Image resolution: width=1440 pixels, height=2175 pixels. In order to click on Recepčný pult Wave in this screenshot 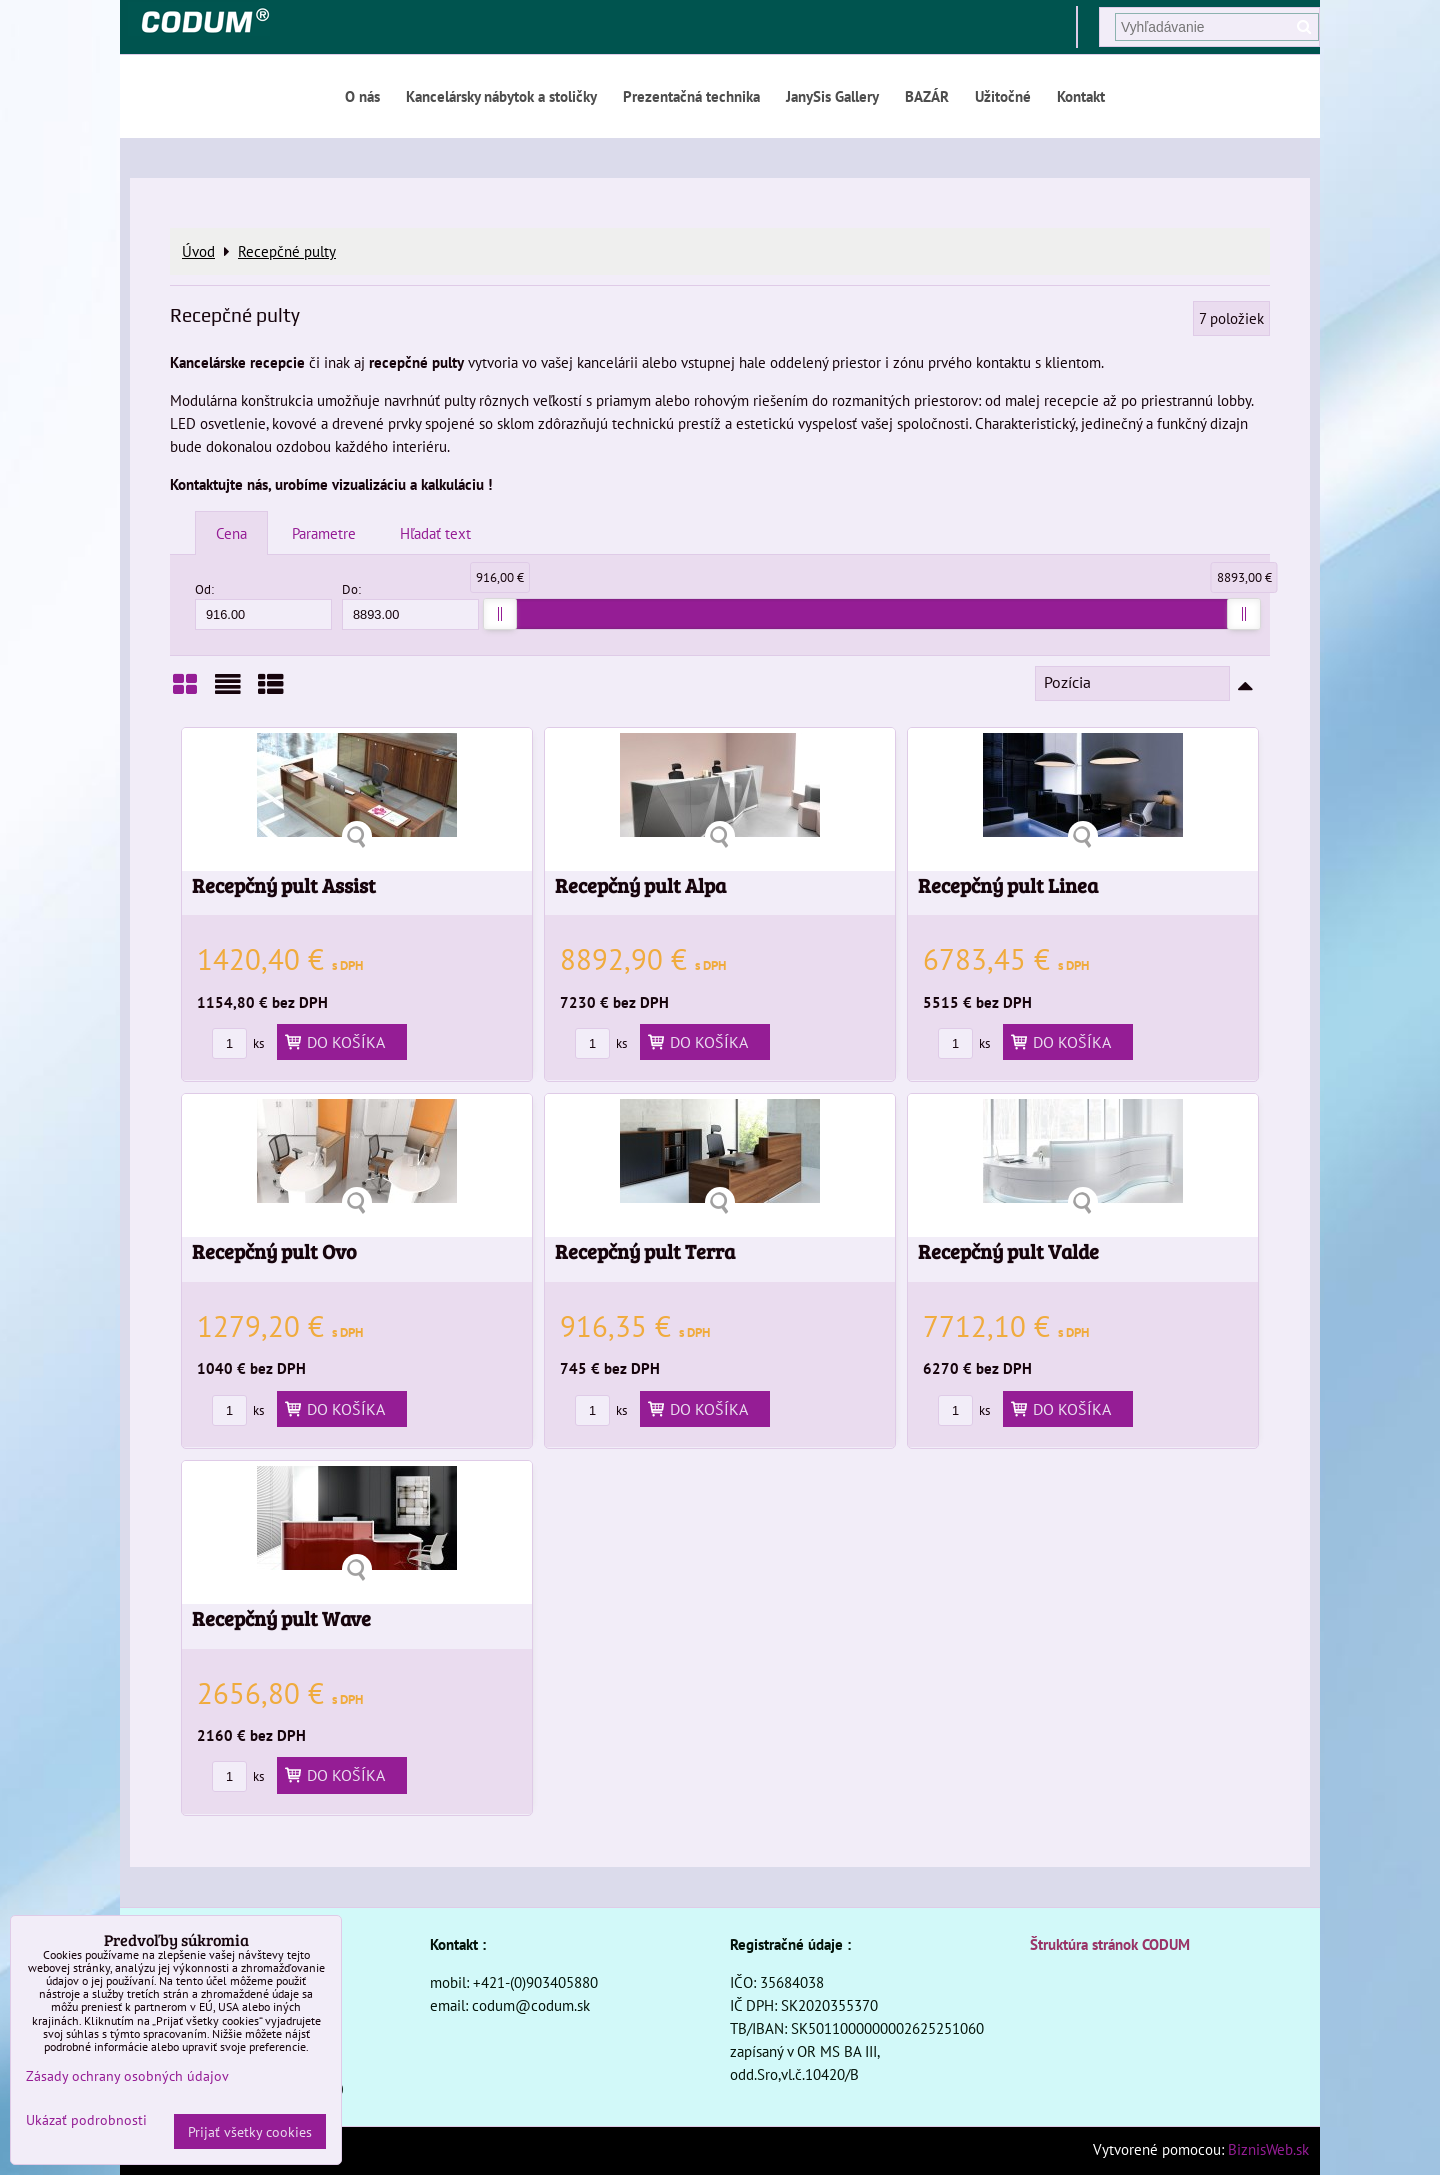, I will do `click(281, 1618)`.